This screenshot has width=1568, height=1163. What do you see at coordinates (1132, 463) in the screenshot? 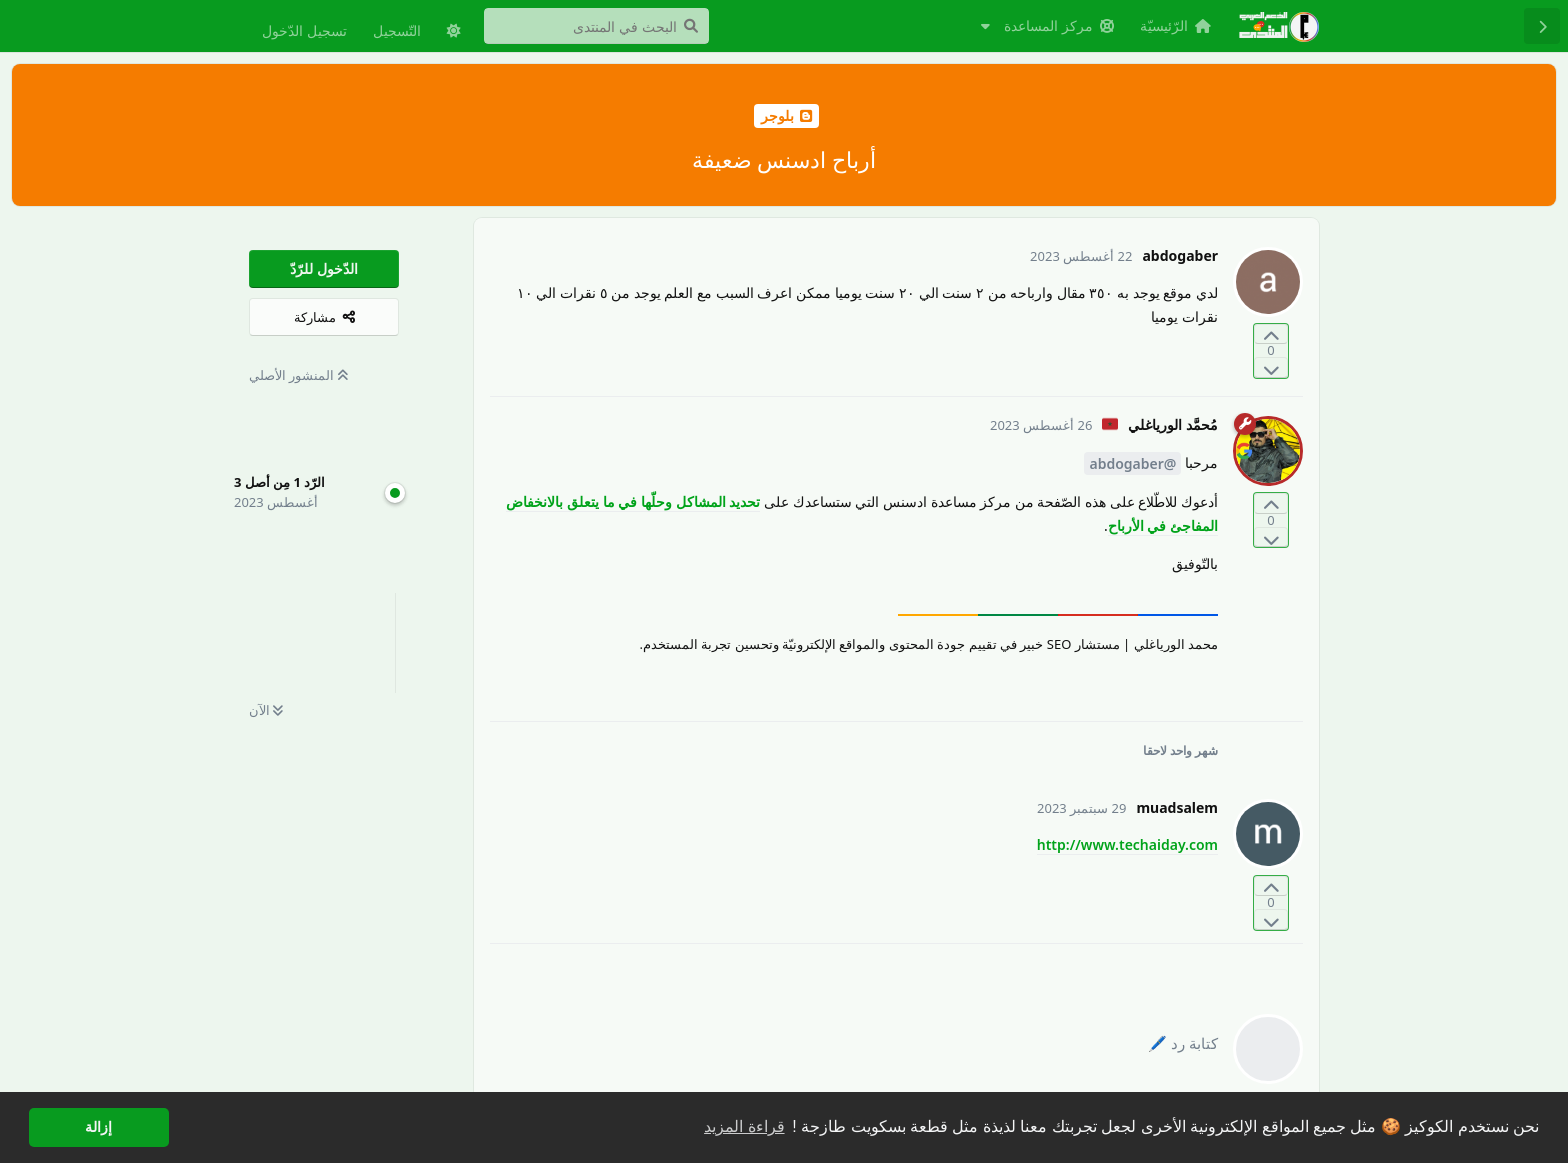
I see `@abdogaber` at bounding box center [1132, 463].